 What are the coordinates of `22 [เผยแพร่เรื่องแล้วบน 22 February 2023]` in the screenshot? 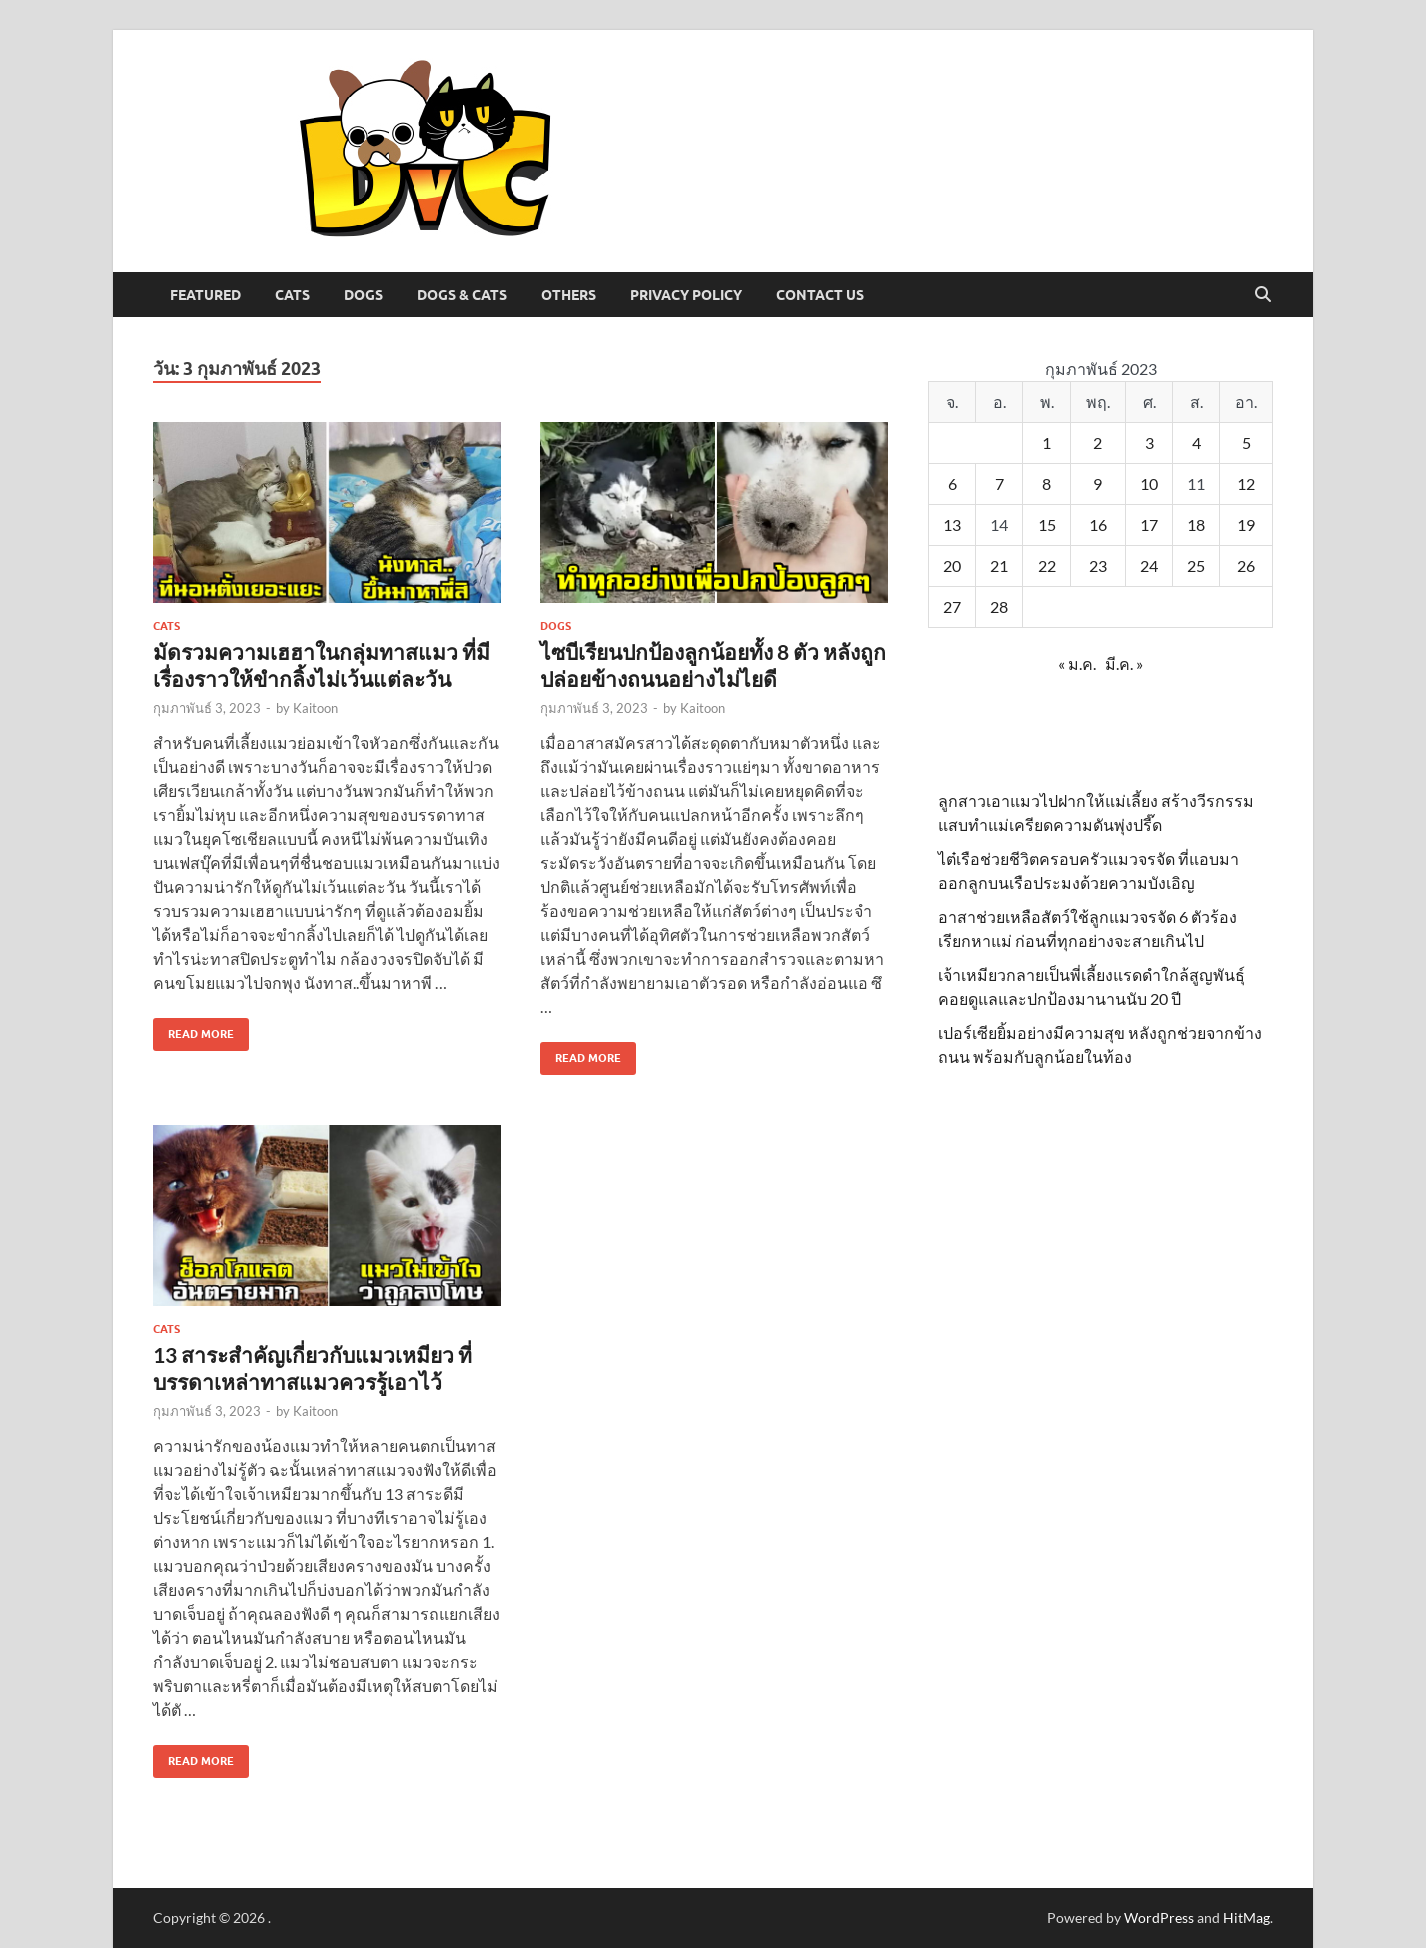 It's located at (1047, 565).